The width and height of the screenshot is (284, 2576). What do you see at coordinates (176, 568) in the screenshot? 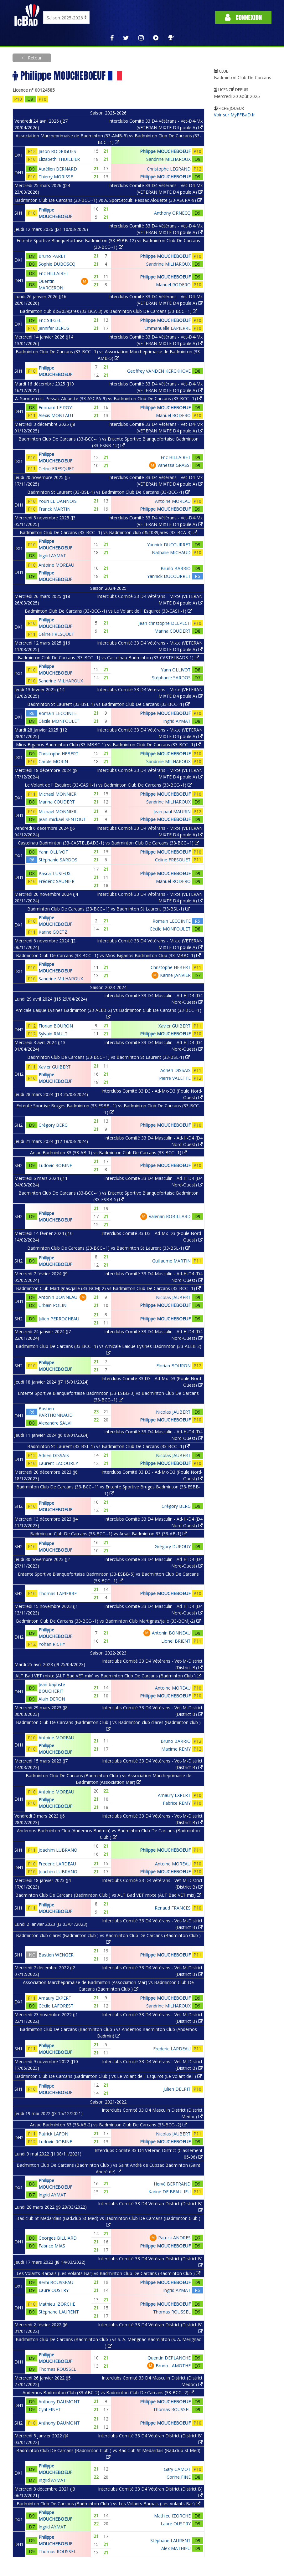
I see `Bruno BARRIO` at bounding box center [176, 568].